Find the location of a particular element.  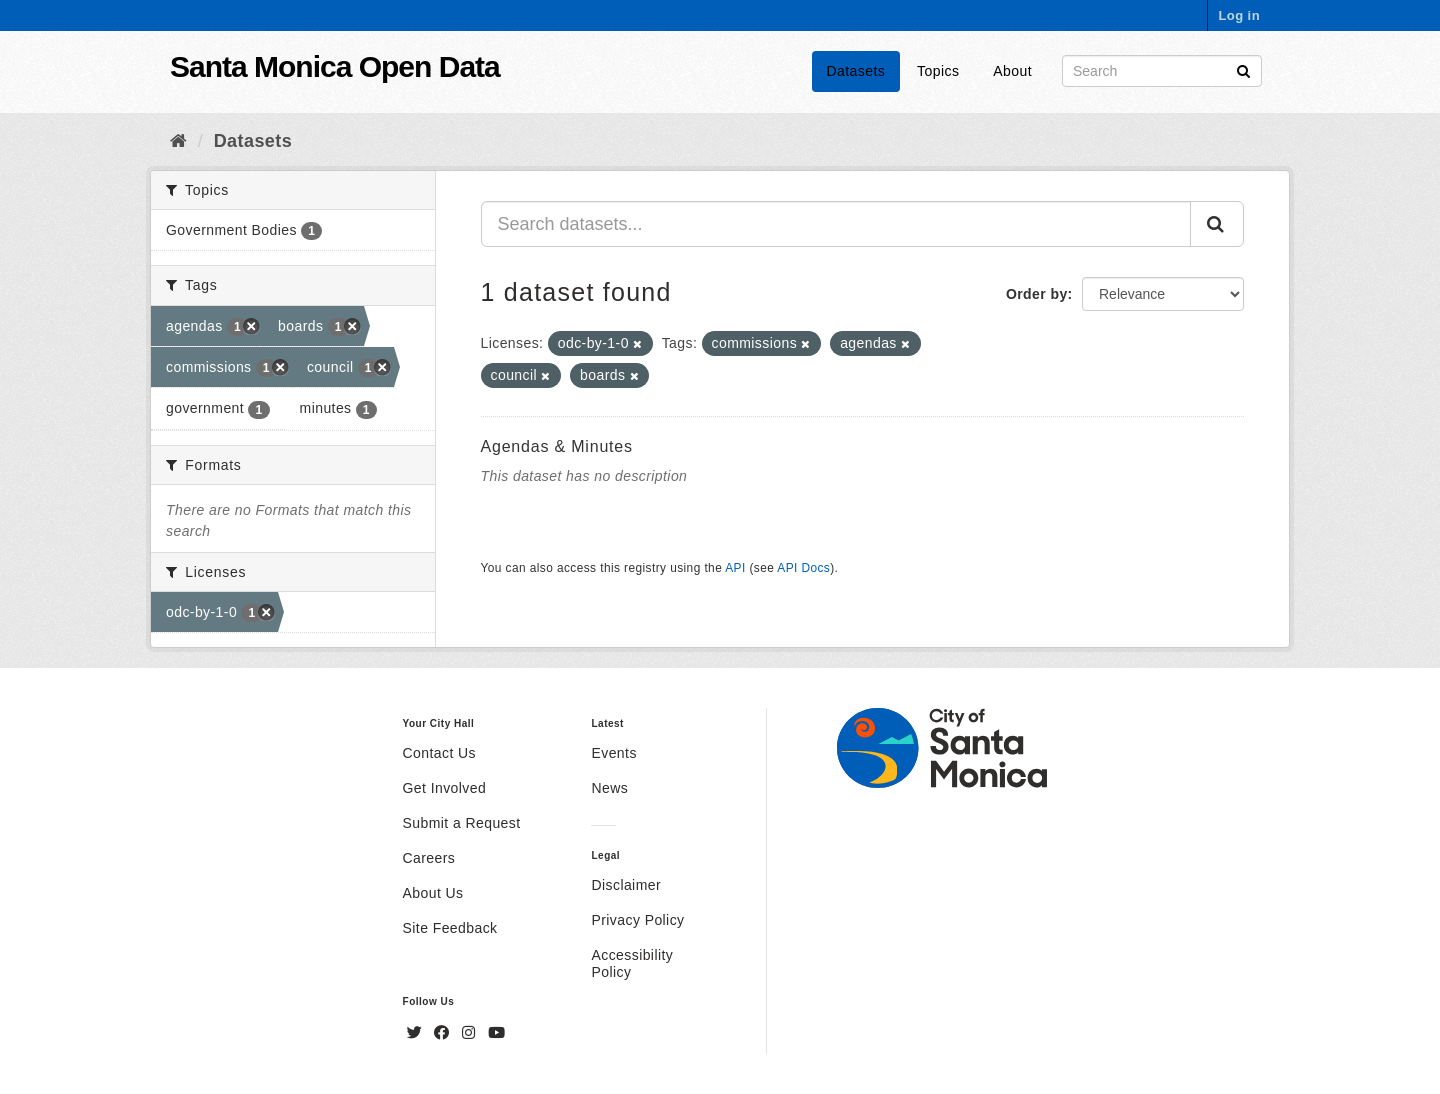

Agendas & Minutes is located at coordinates (557, 446).